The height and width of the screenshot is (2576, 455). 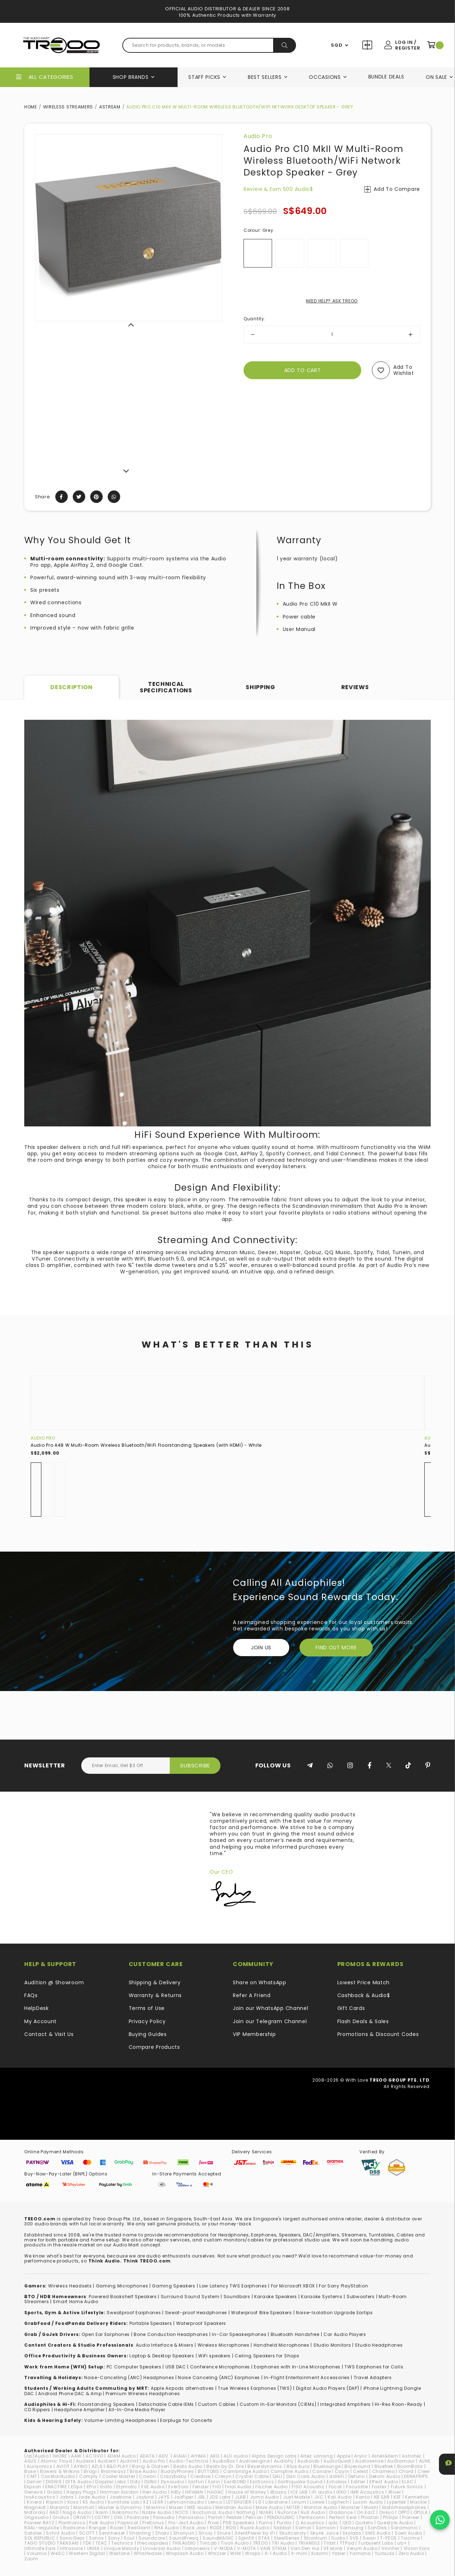 What do you see at coordinates (407, 45) in the screenshot?
I see `Log In / Register` at bounding box center [407, 45].